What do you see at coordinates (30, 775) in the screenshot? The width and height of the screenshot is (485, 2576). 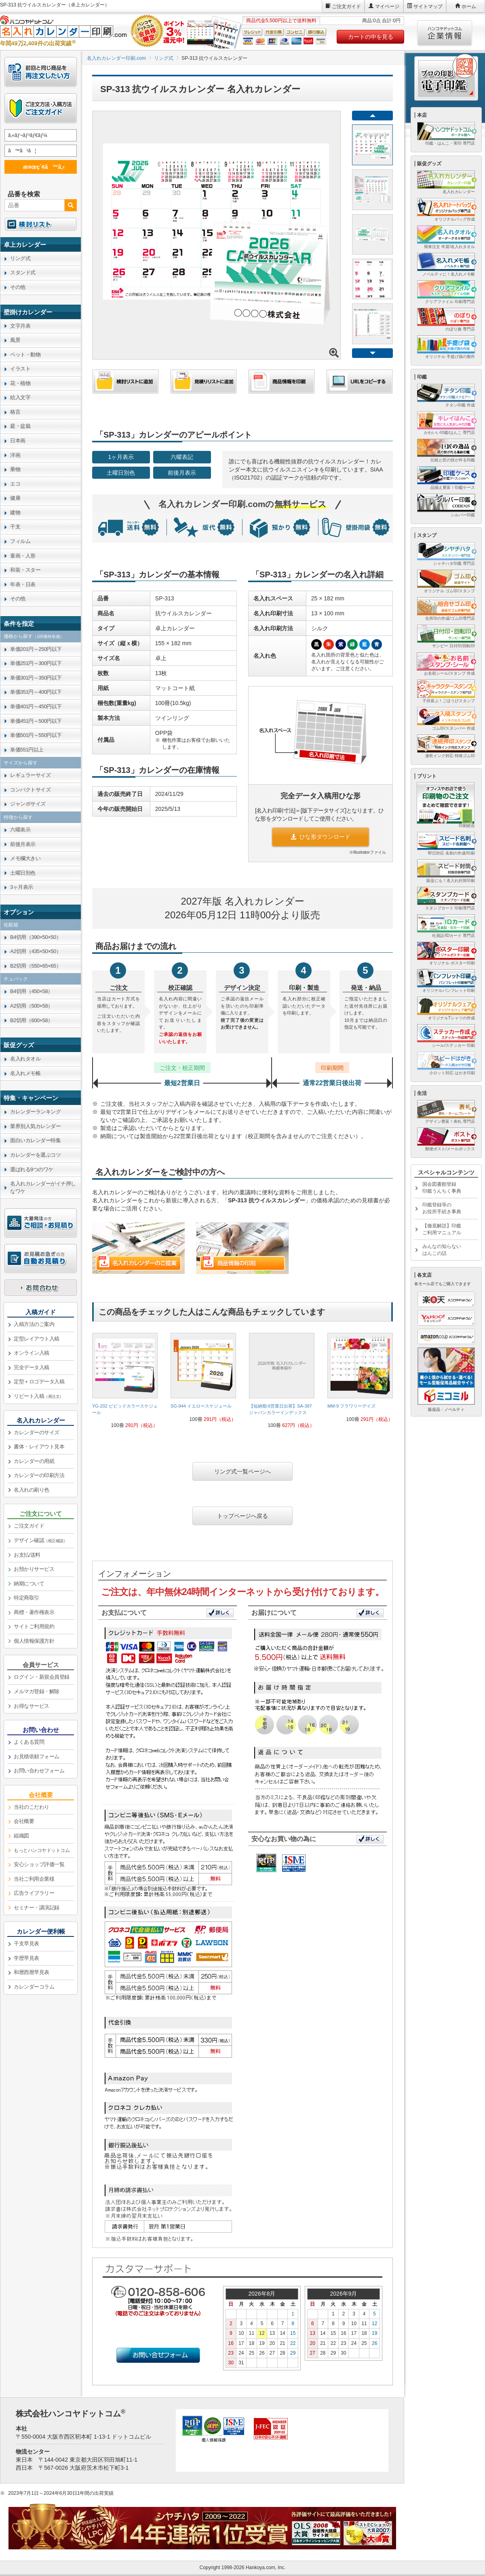 I see `レギュラーサイズ [link]` at bounding box center [30, 775].